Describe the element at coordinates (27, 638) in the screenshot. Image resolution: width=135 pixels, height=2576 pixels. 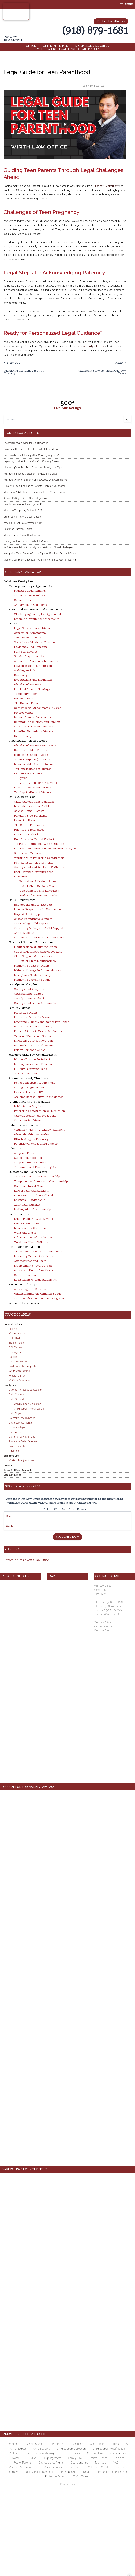
I see `Grounds for Divorce` at that location.